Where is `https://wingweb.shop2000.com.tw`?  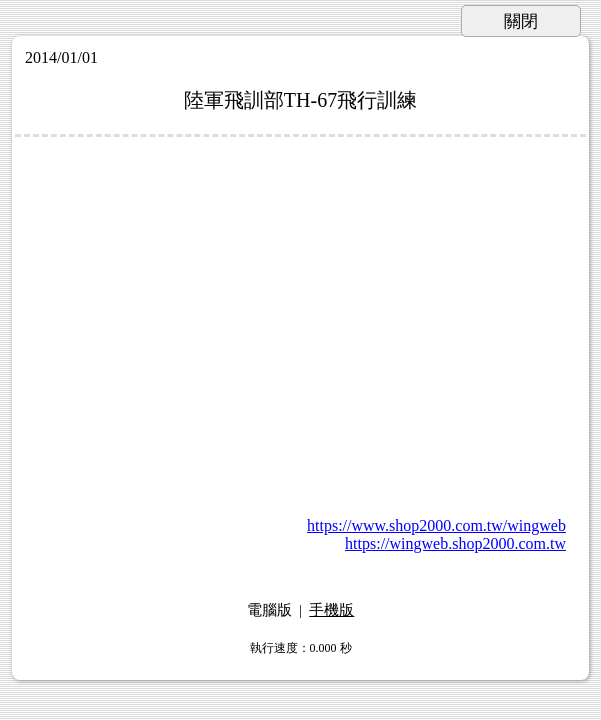
https://wingweb.shop2000.com.tw is located at coordinates (455, 543).